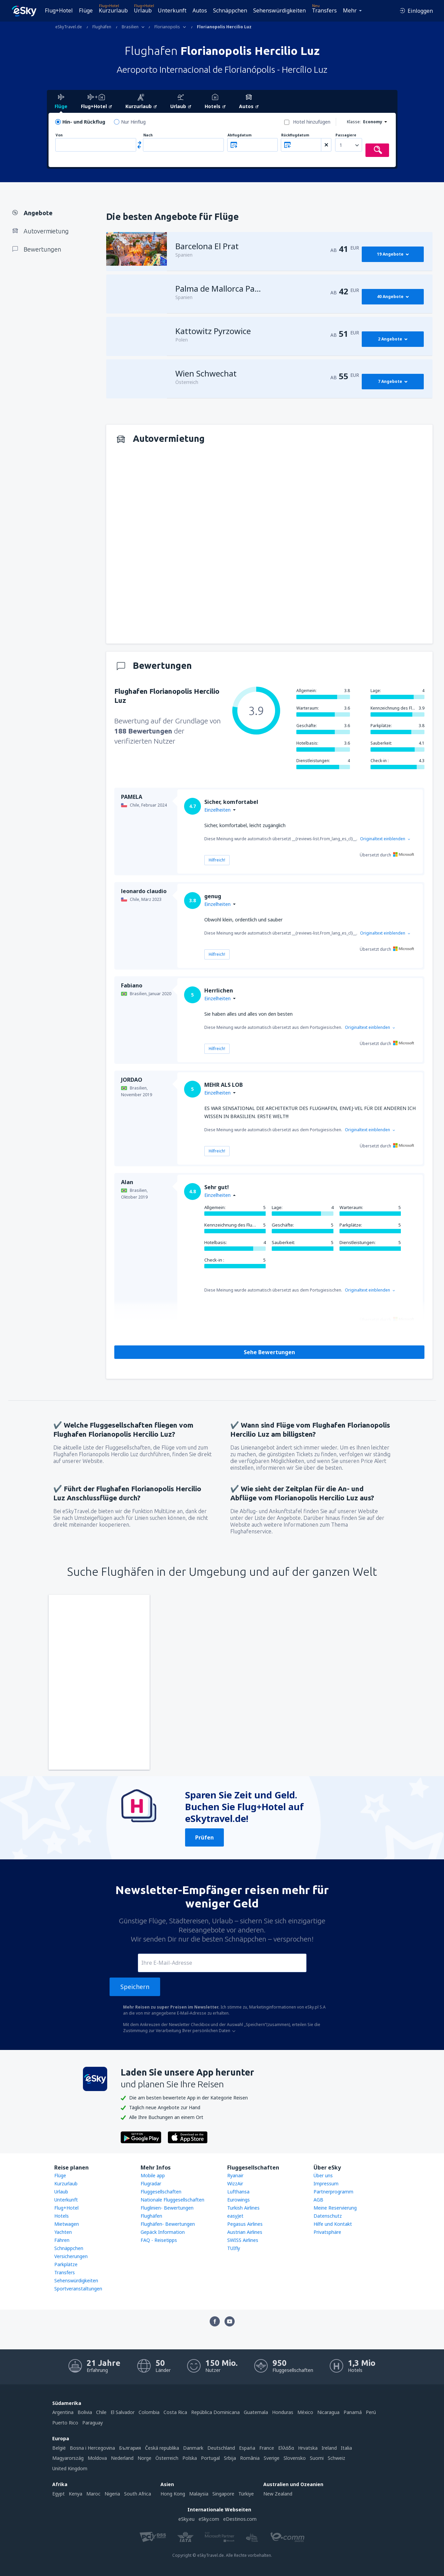  What do you see at coordinates (123, 2412) in the screenshot?
I see `El Salvador` at bounding box center [123, 2412].